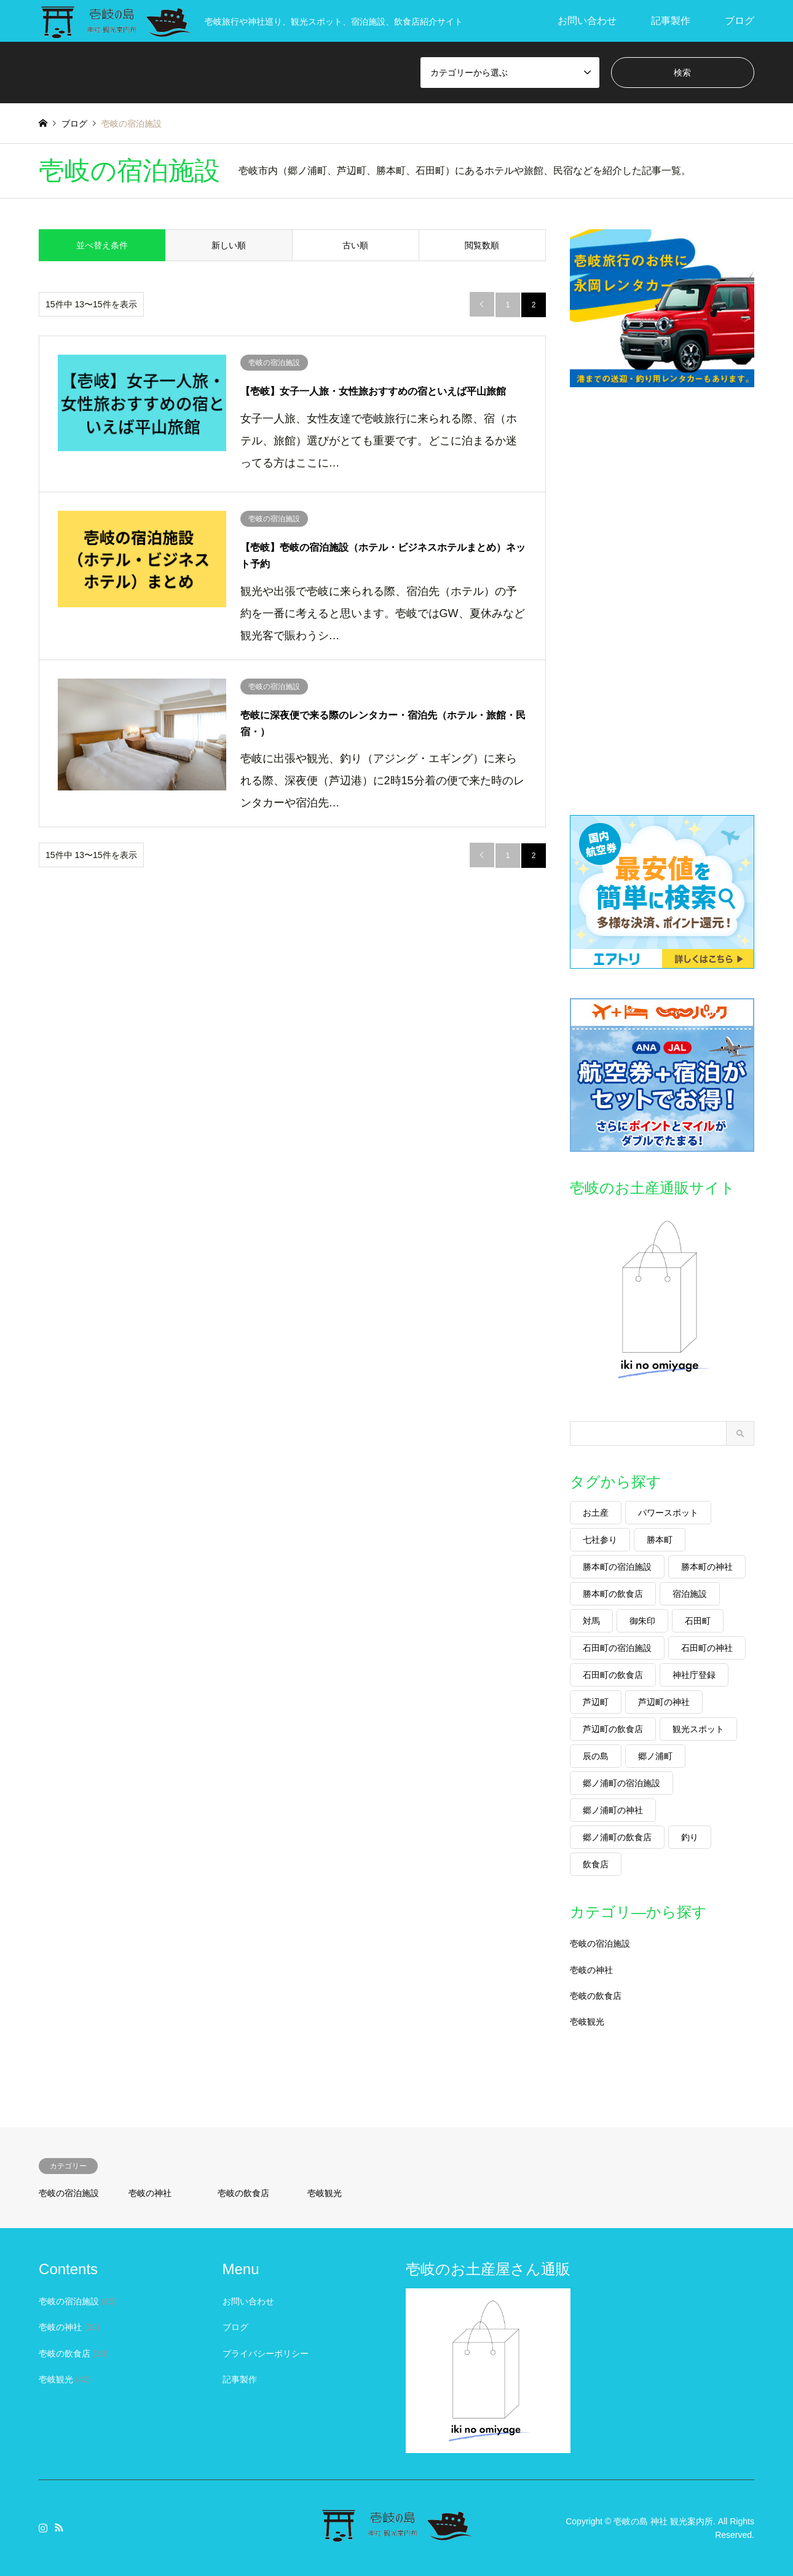 This screenshot has height=2576, width=793. What do you see at coordinates (707, 1648) in the screenshot?
I see `石田町の神社 [石田町の神社 (2個の項目)]` at bounding box center [707, 1648].